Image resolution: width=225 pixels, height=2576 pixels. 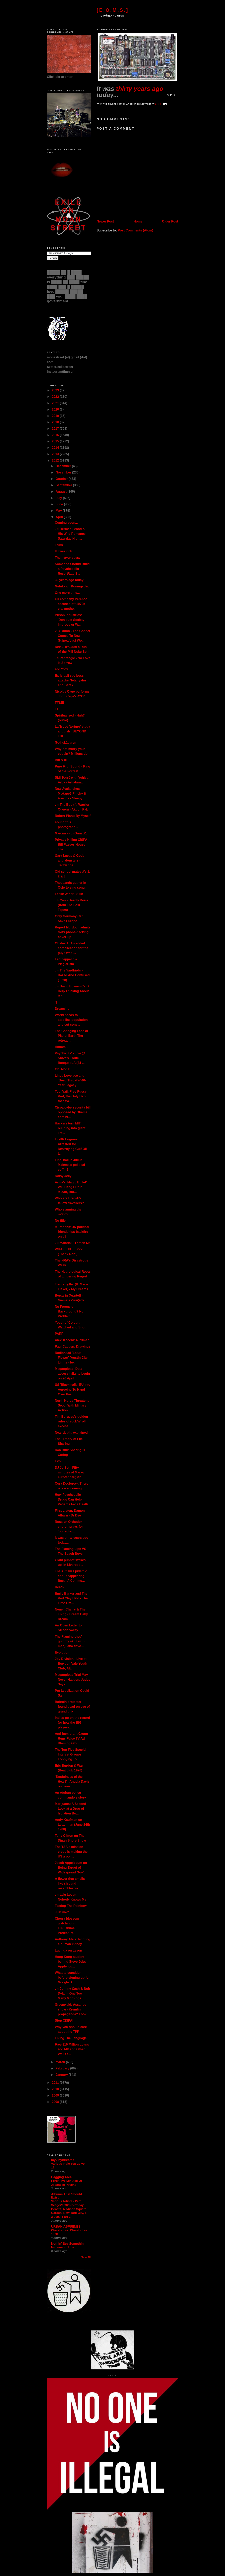 I want to click on A flower that smells like shit and resembles va..., so click(x=70, y=1883).